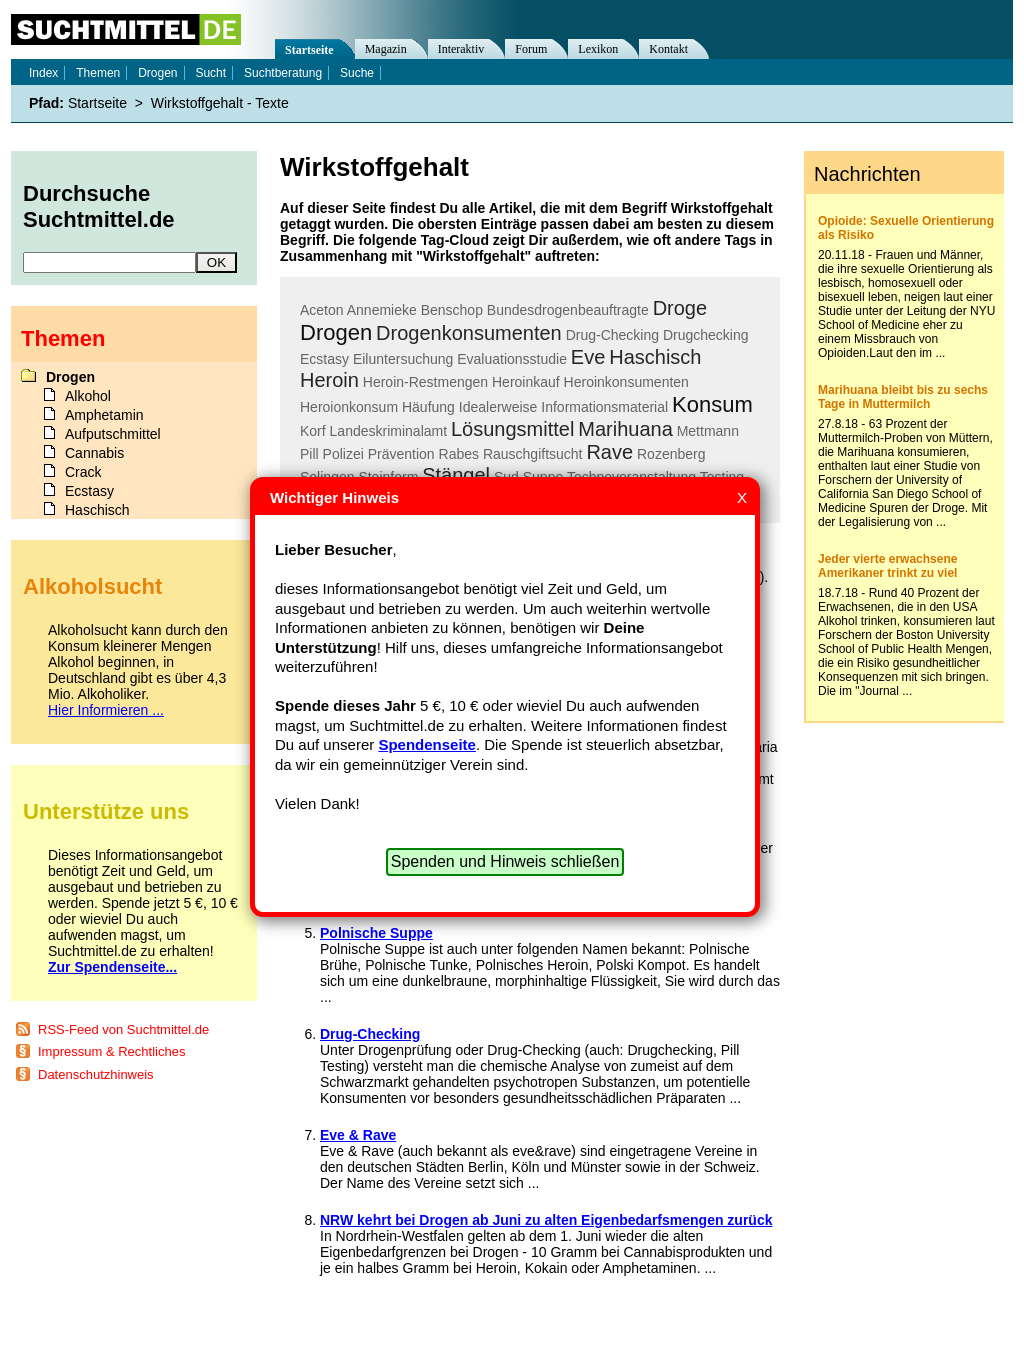  What do you see at coordinates (712, 404) in the screenshot?
I see `Konsum` at bounding box center [712, 404].